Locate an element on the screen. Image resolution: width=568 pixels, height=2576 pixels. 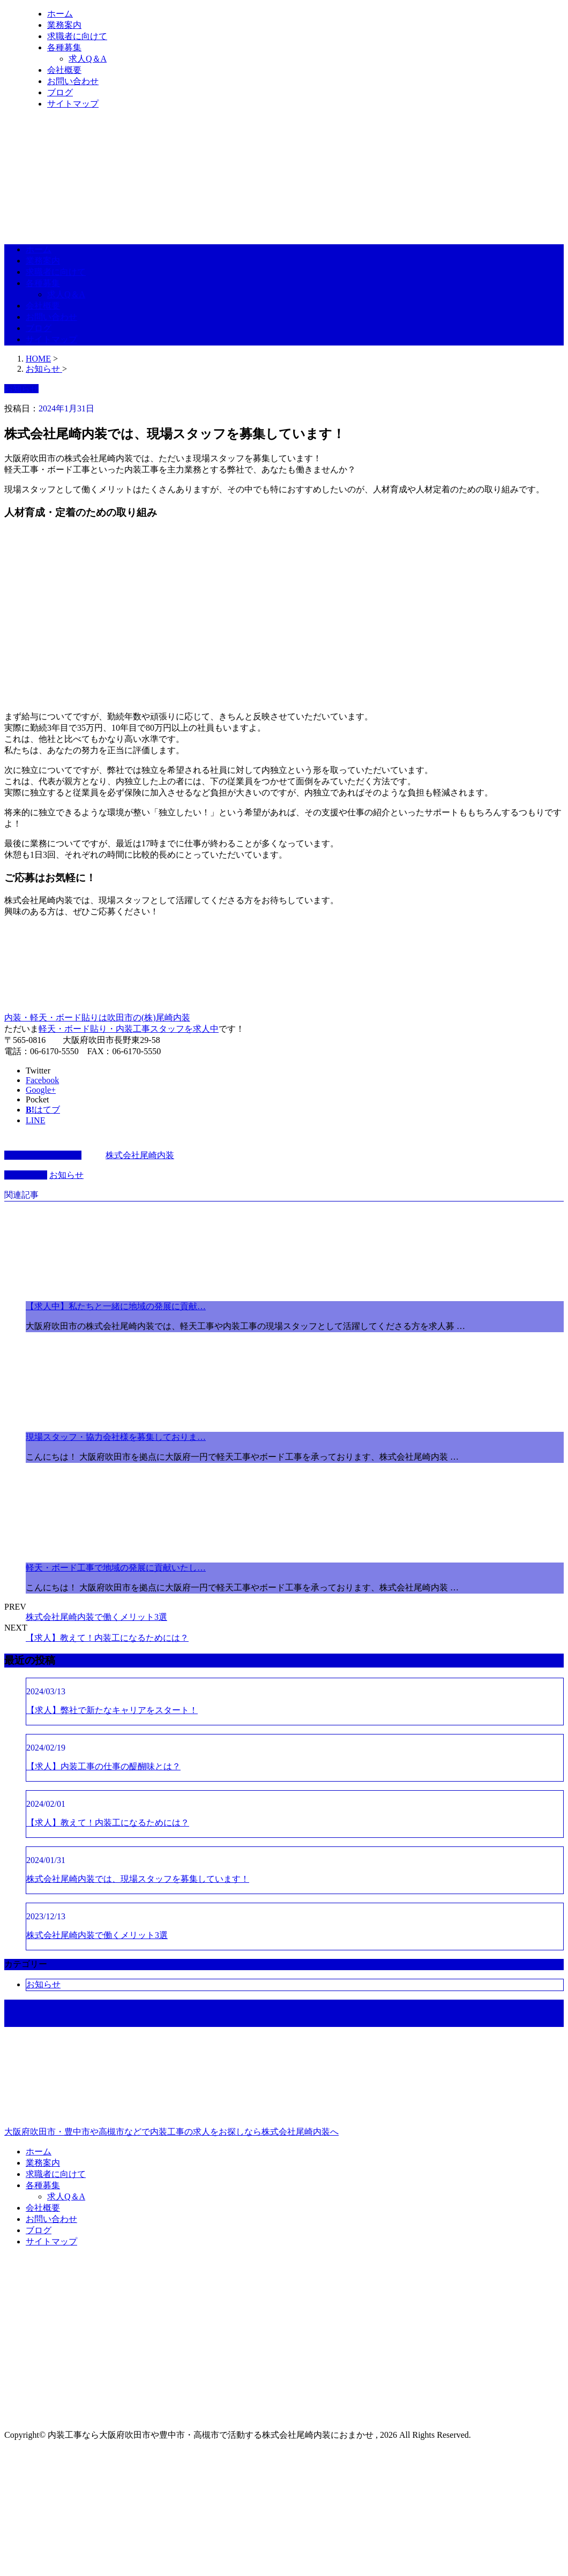
お問い合わせ is located at coordinates (73, 81).